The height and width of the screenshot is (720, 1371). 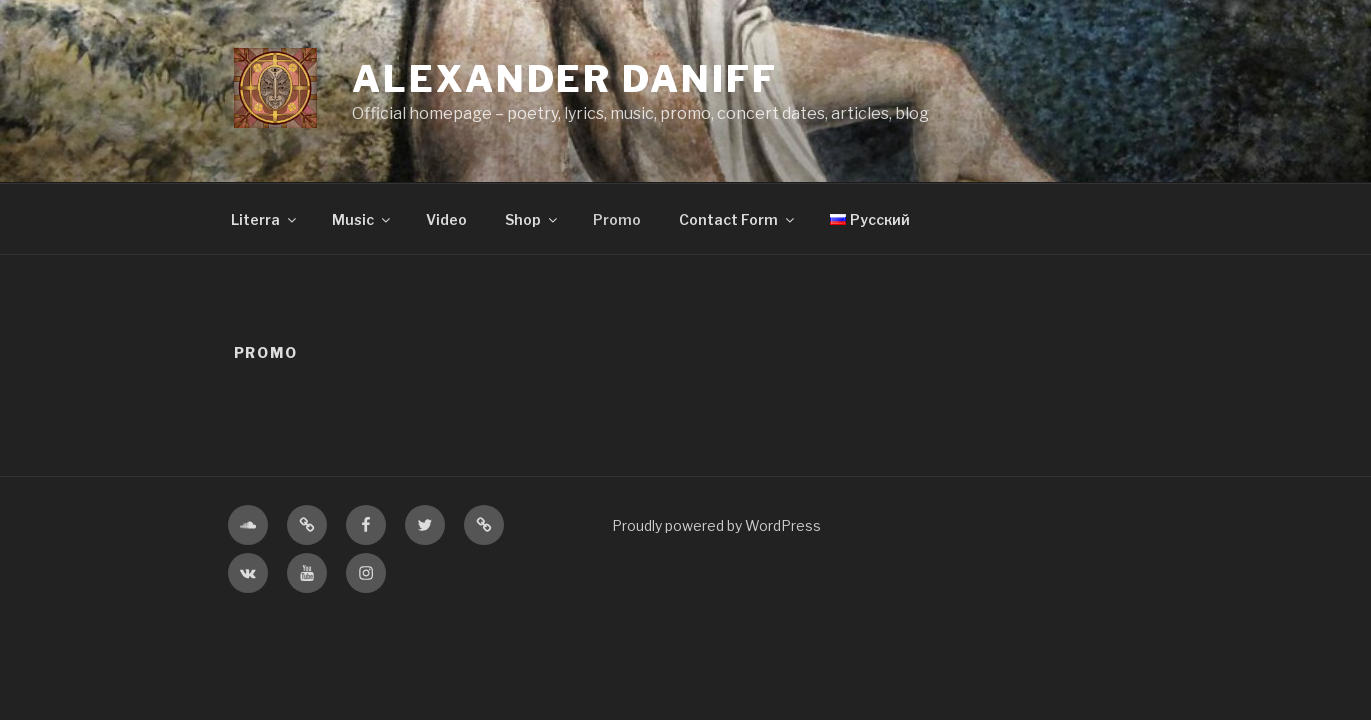 What do you see at coordinates (362, 219) in the screenshot?
I see `Music` at bounding box center [362, 219].